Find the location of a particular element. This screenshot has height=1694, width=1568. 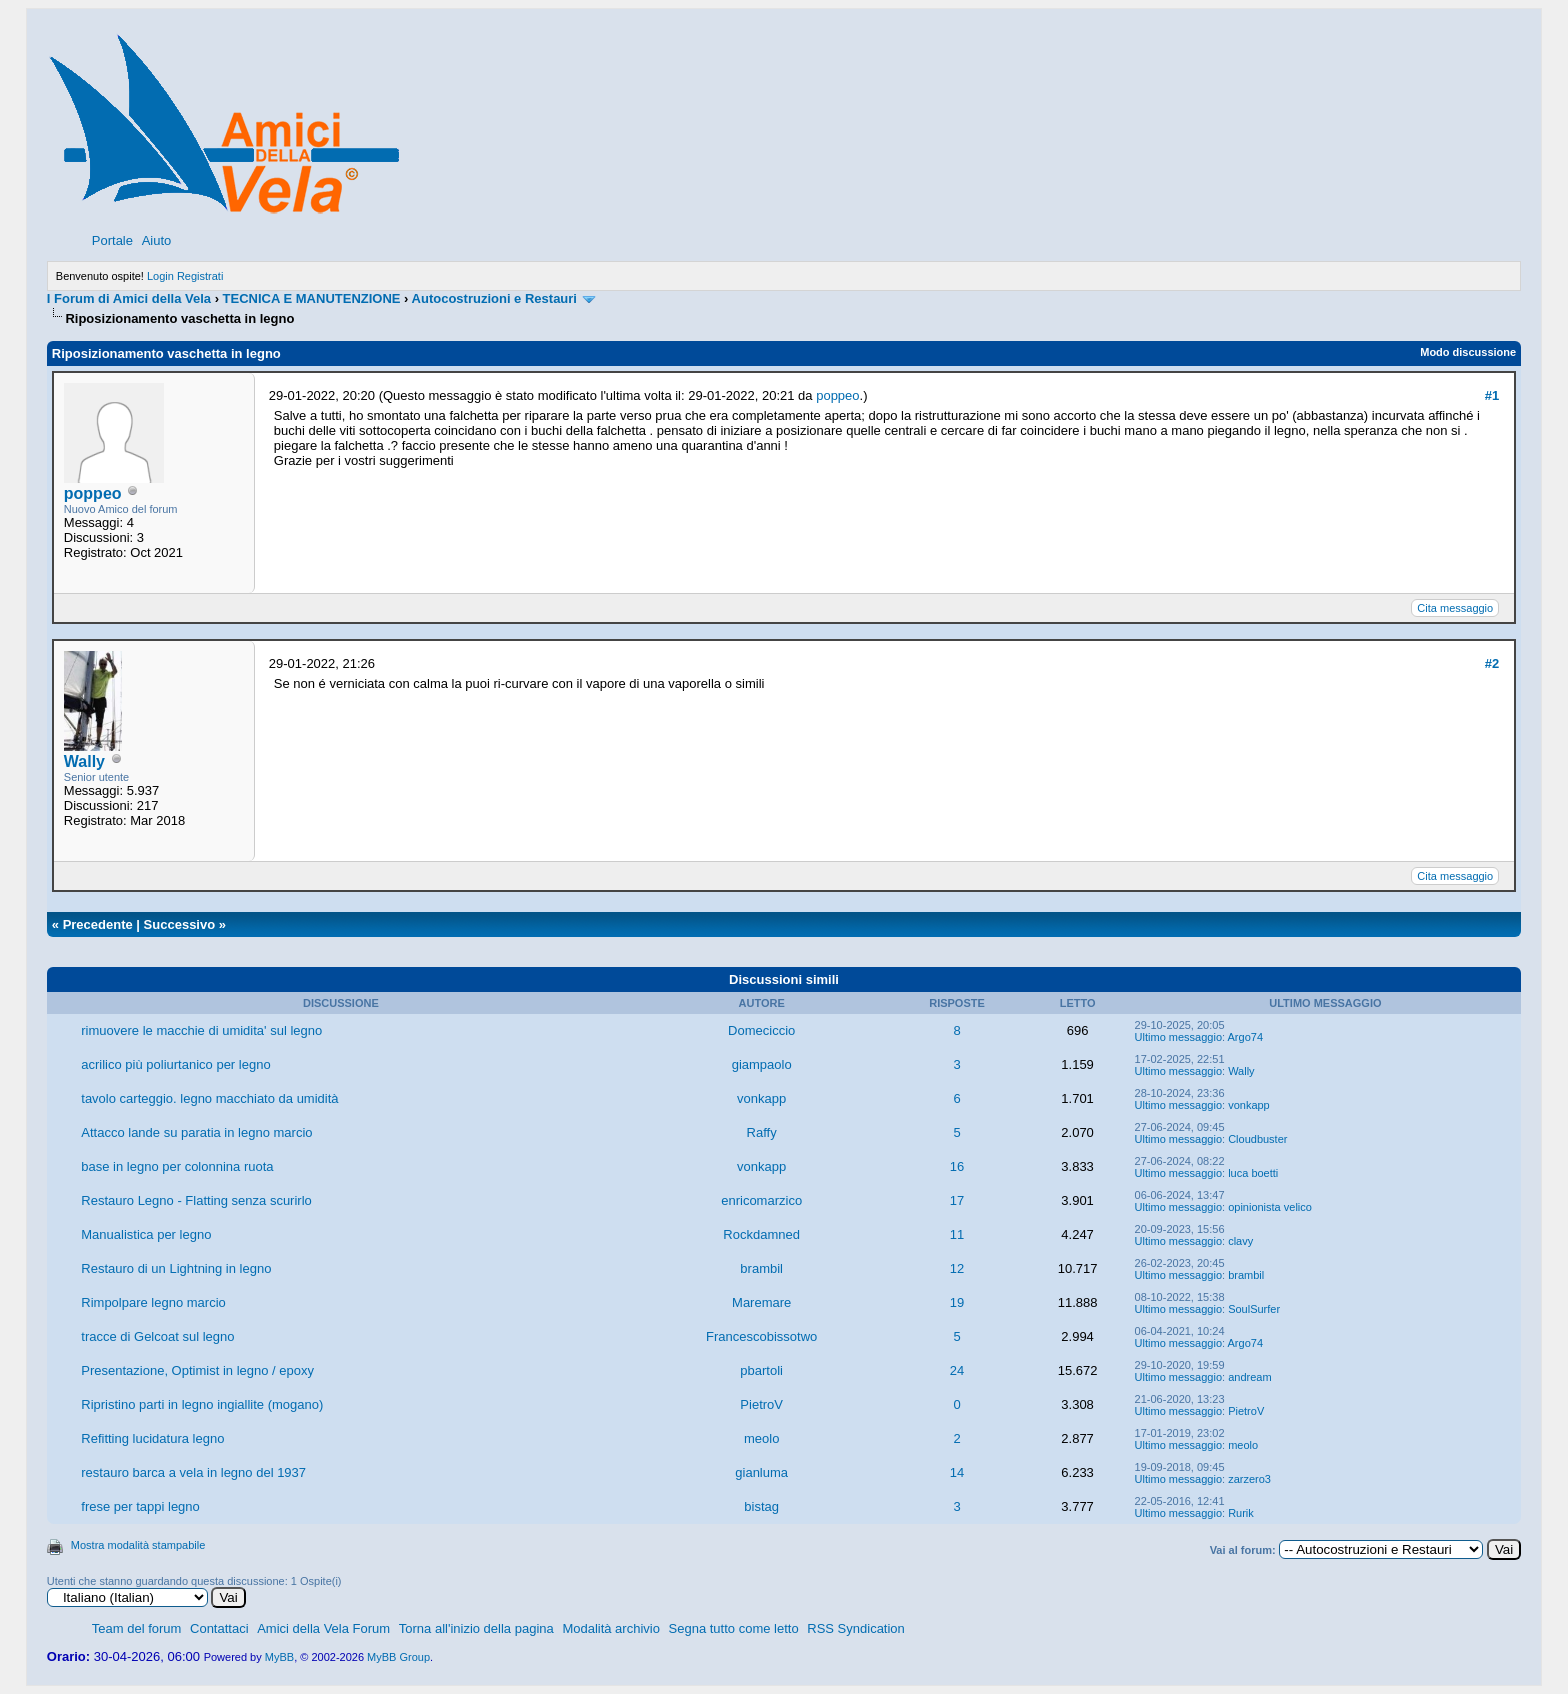

I Forum di Amici della Vela is located at coordinates (129, 298).